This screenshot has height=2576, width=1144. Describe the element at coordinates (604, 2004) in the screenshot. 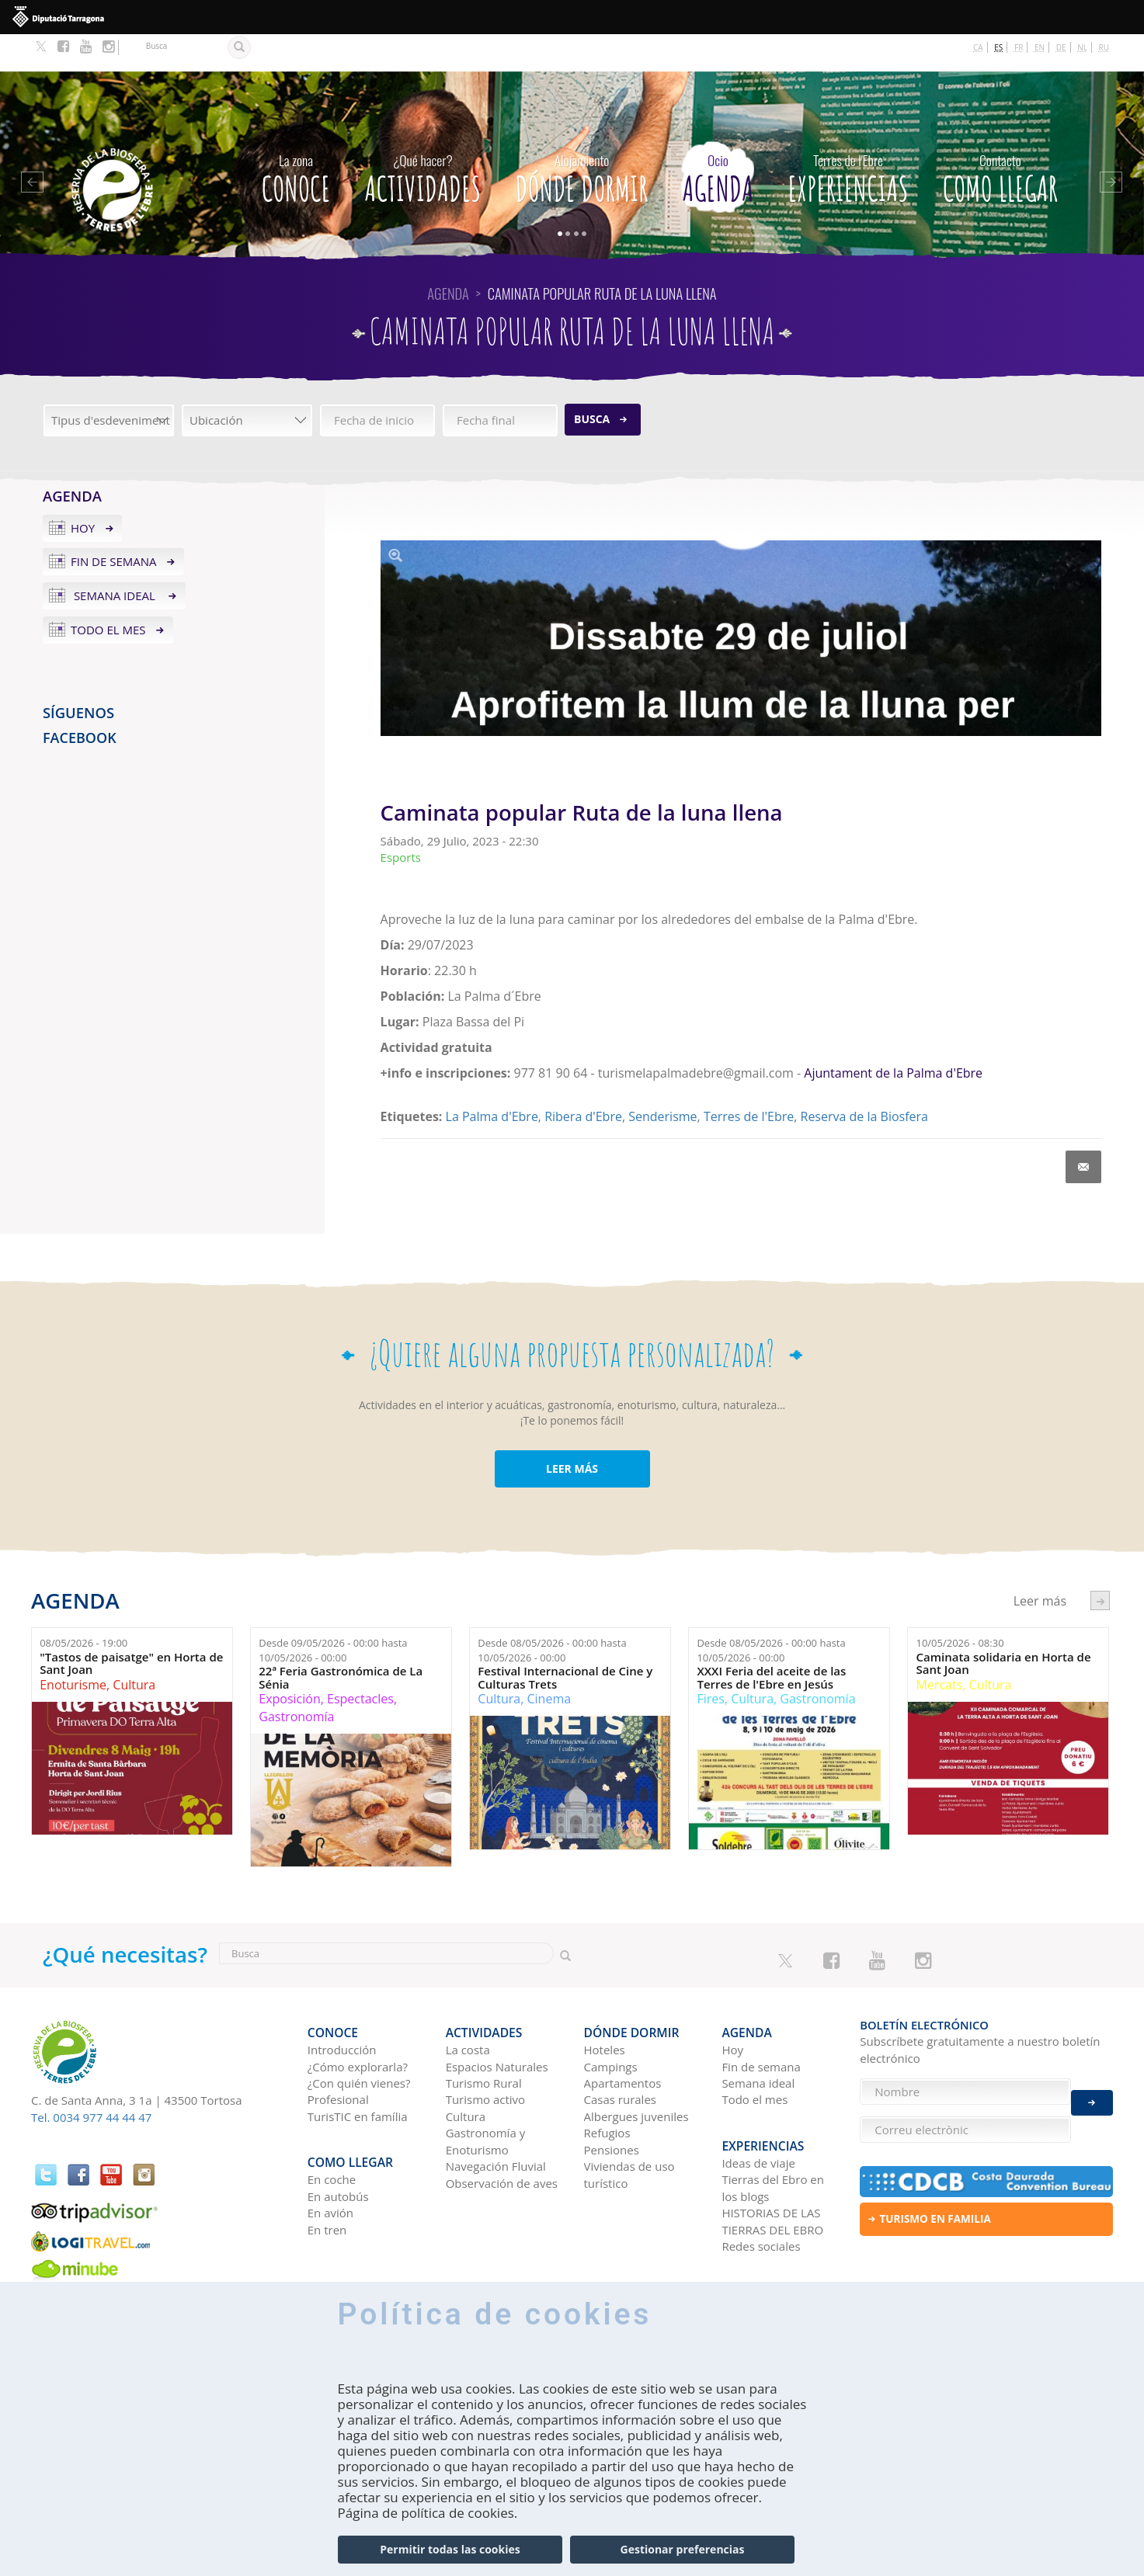

I see `Hoteles` at that location.